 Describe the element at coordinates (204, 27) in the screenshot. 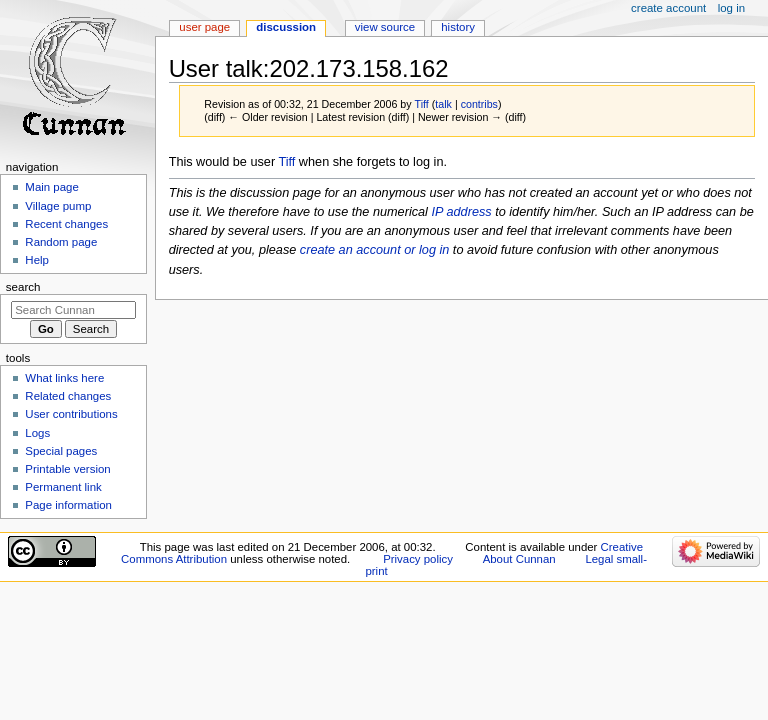

I see `User page` at that location.